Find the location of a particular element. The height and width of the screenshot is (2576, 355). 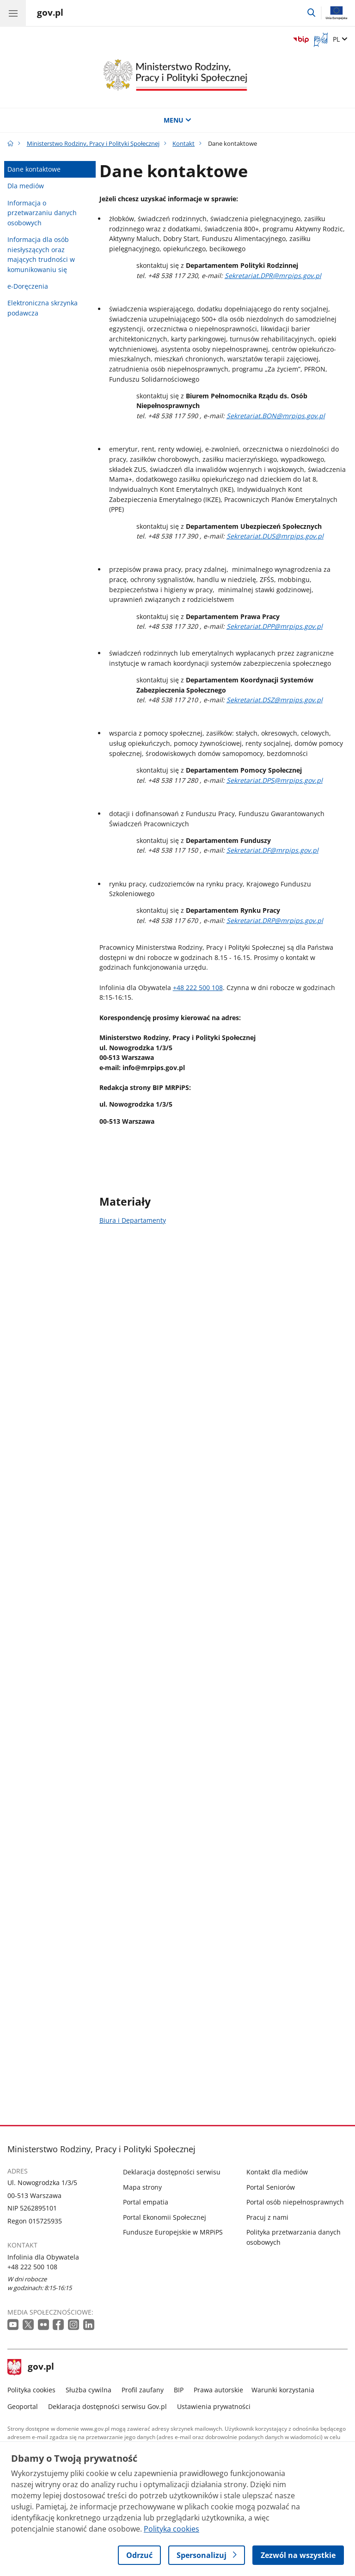

Dla mediów is located at coordinates (25, 185).